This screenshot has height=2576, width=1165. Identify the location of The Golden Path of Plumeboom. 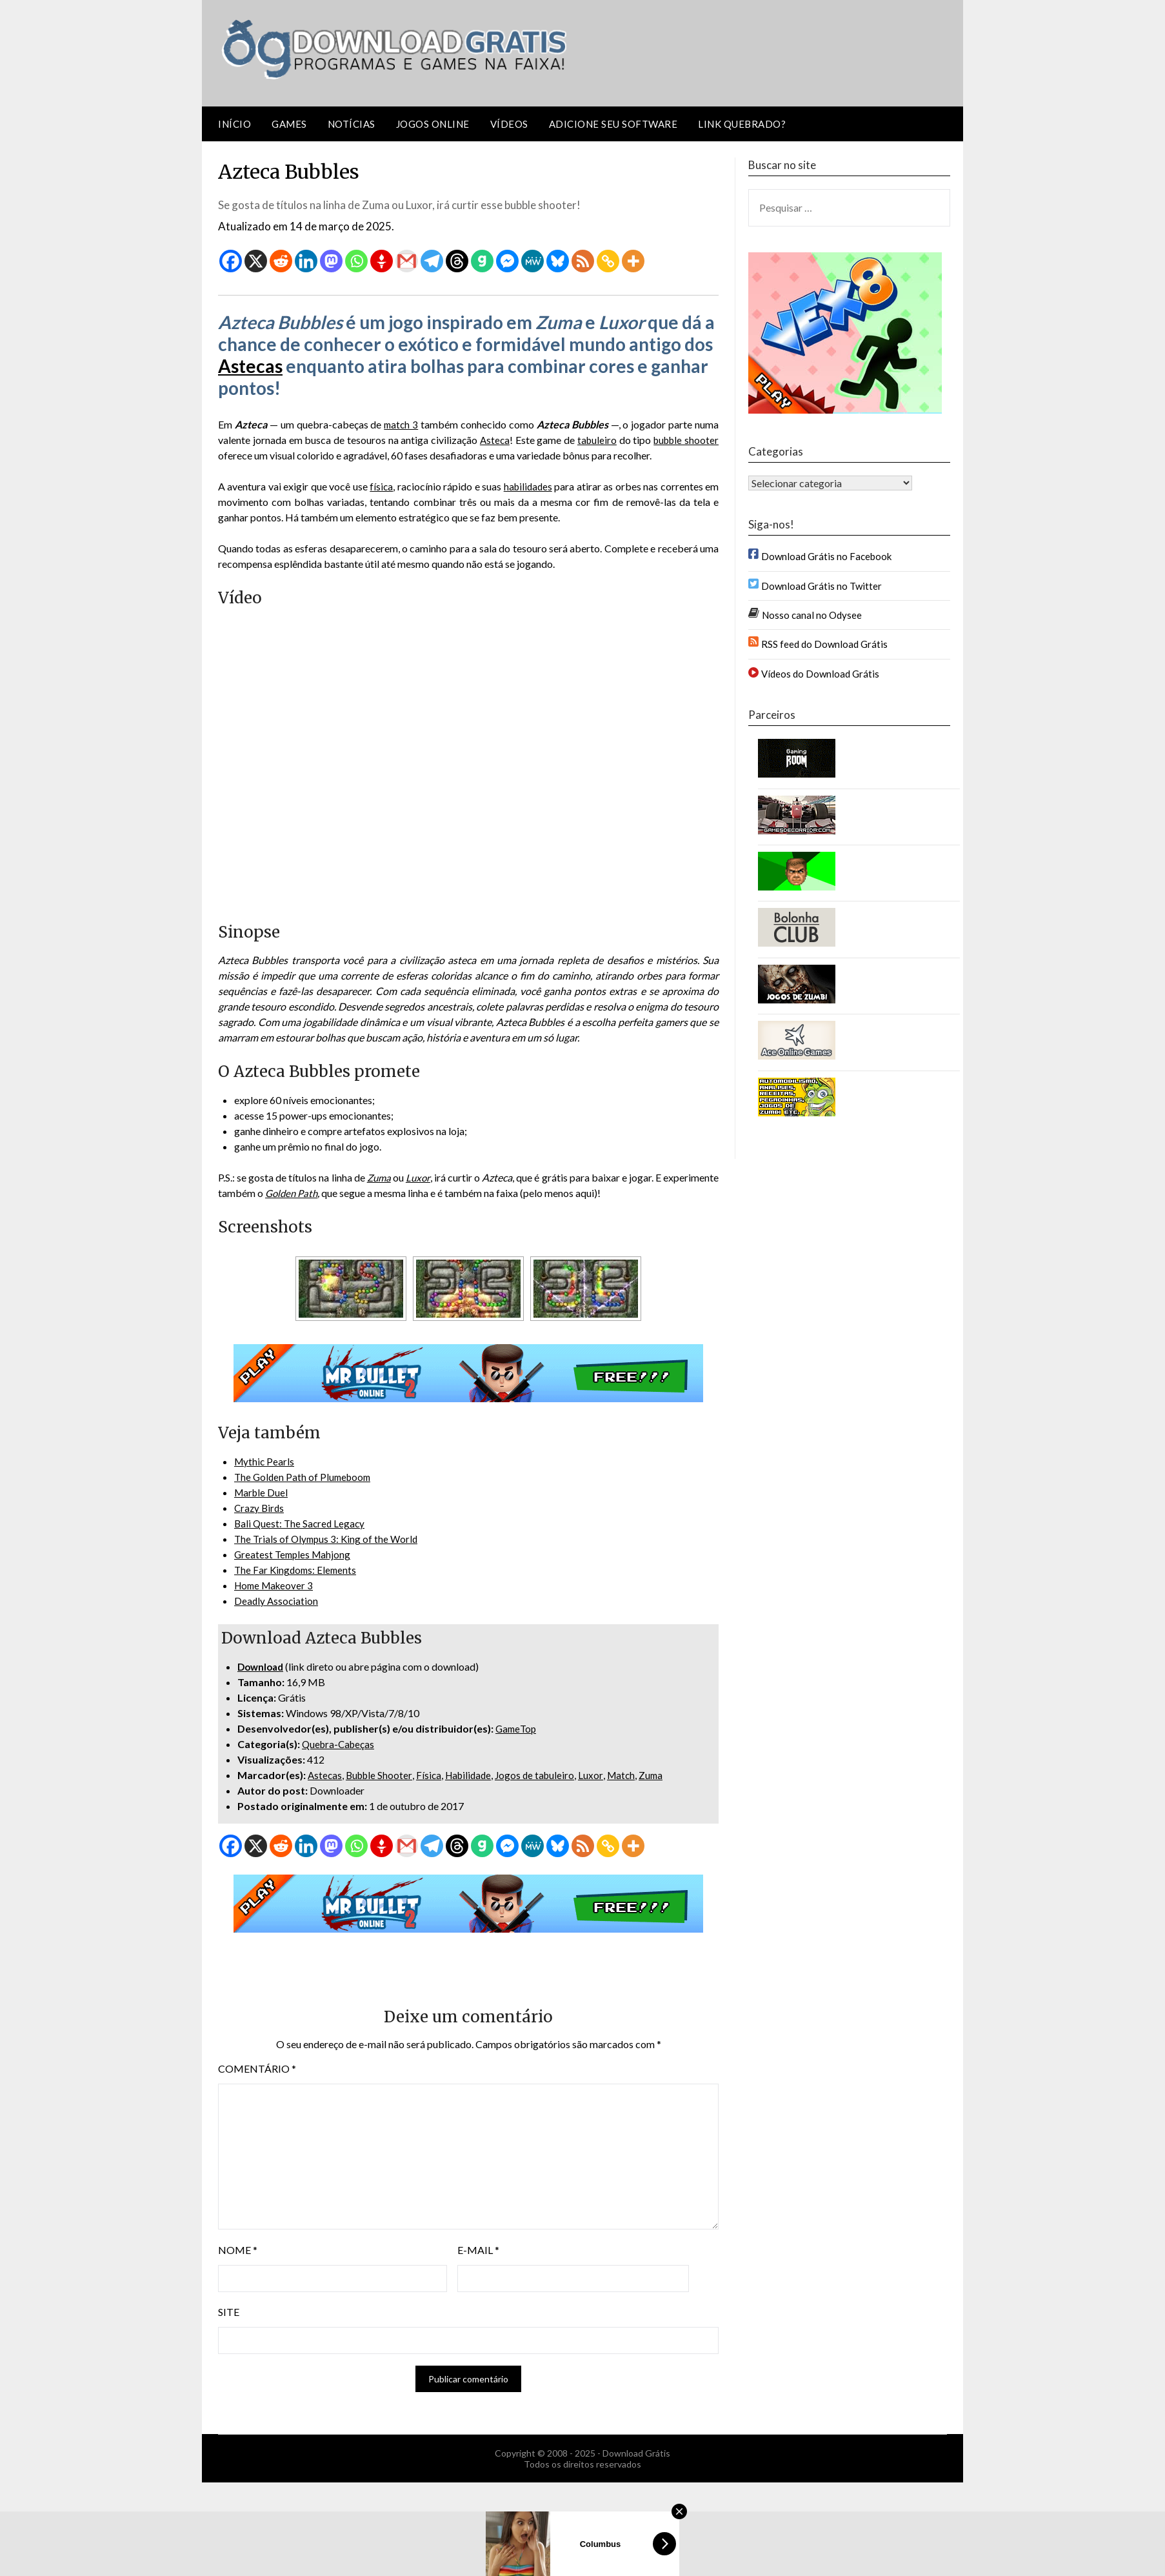
(305, 1477).